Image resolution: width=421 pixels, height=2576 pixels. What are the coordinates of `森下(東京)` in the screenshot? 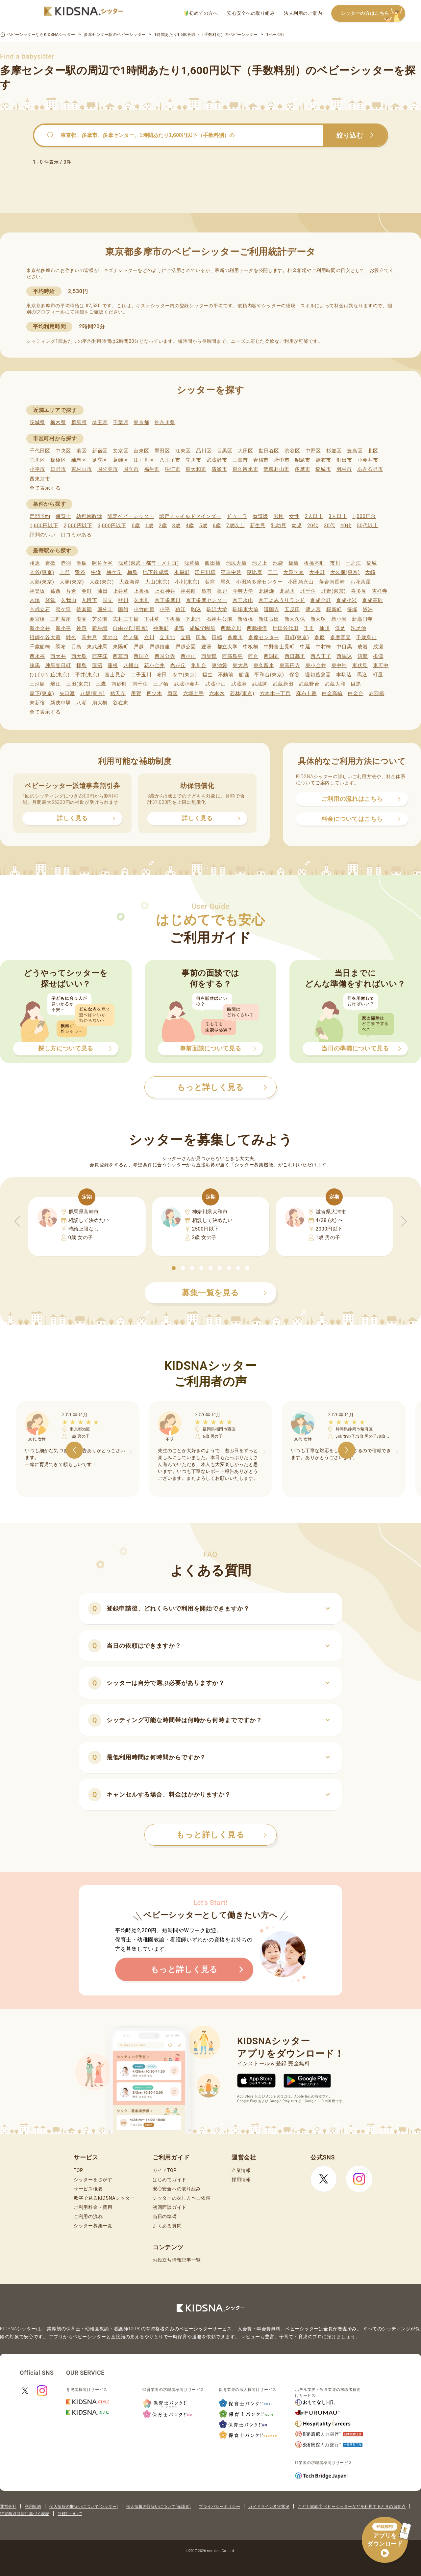 It's located at (42, 693).